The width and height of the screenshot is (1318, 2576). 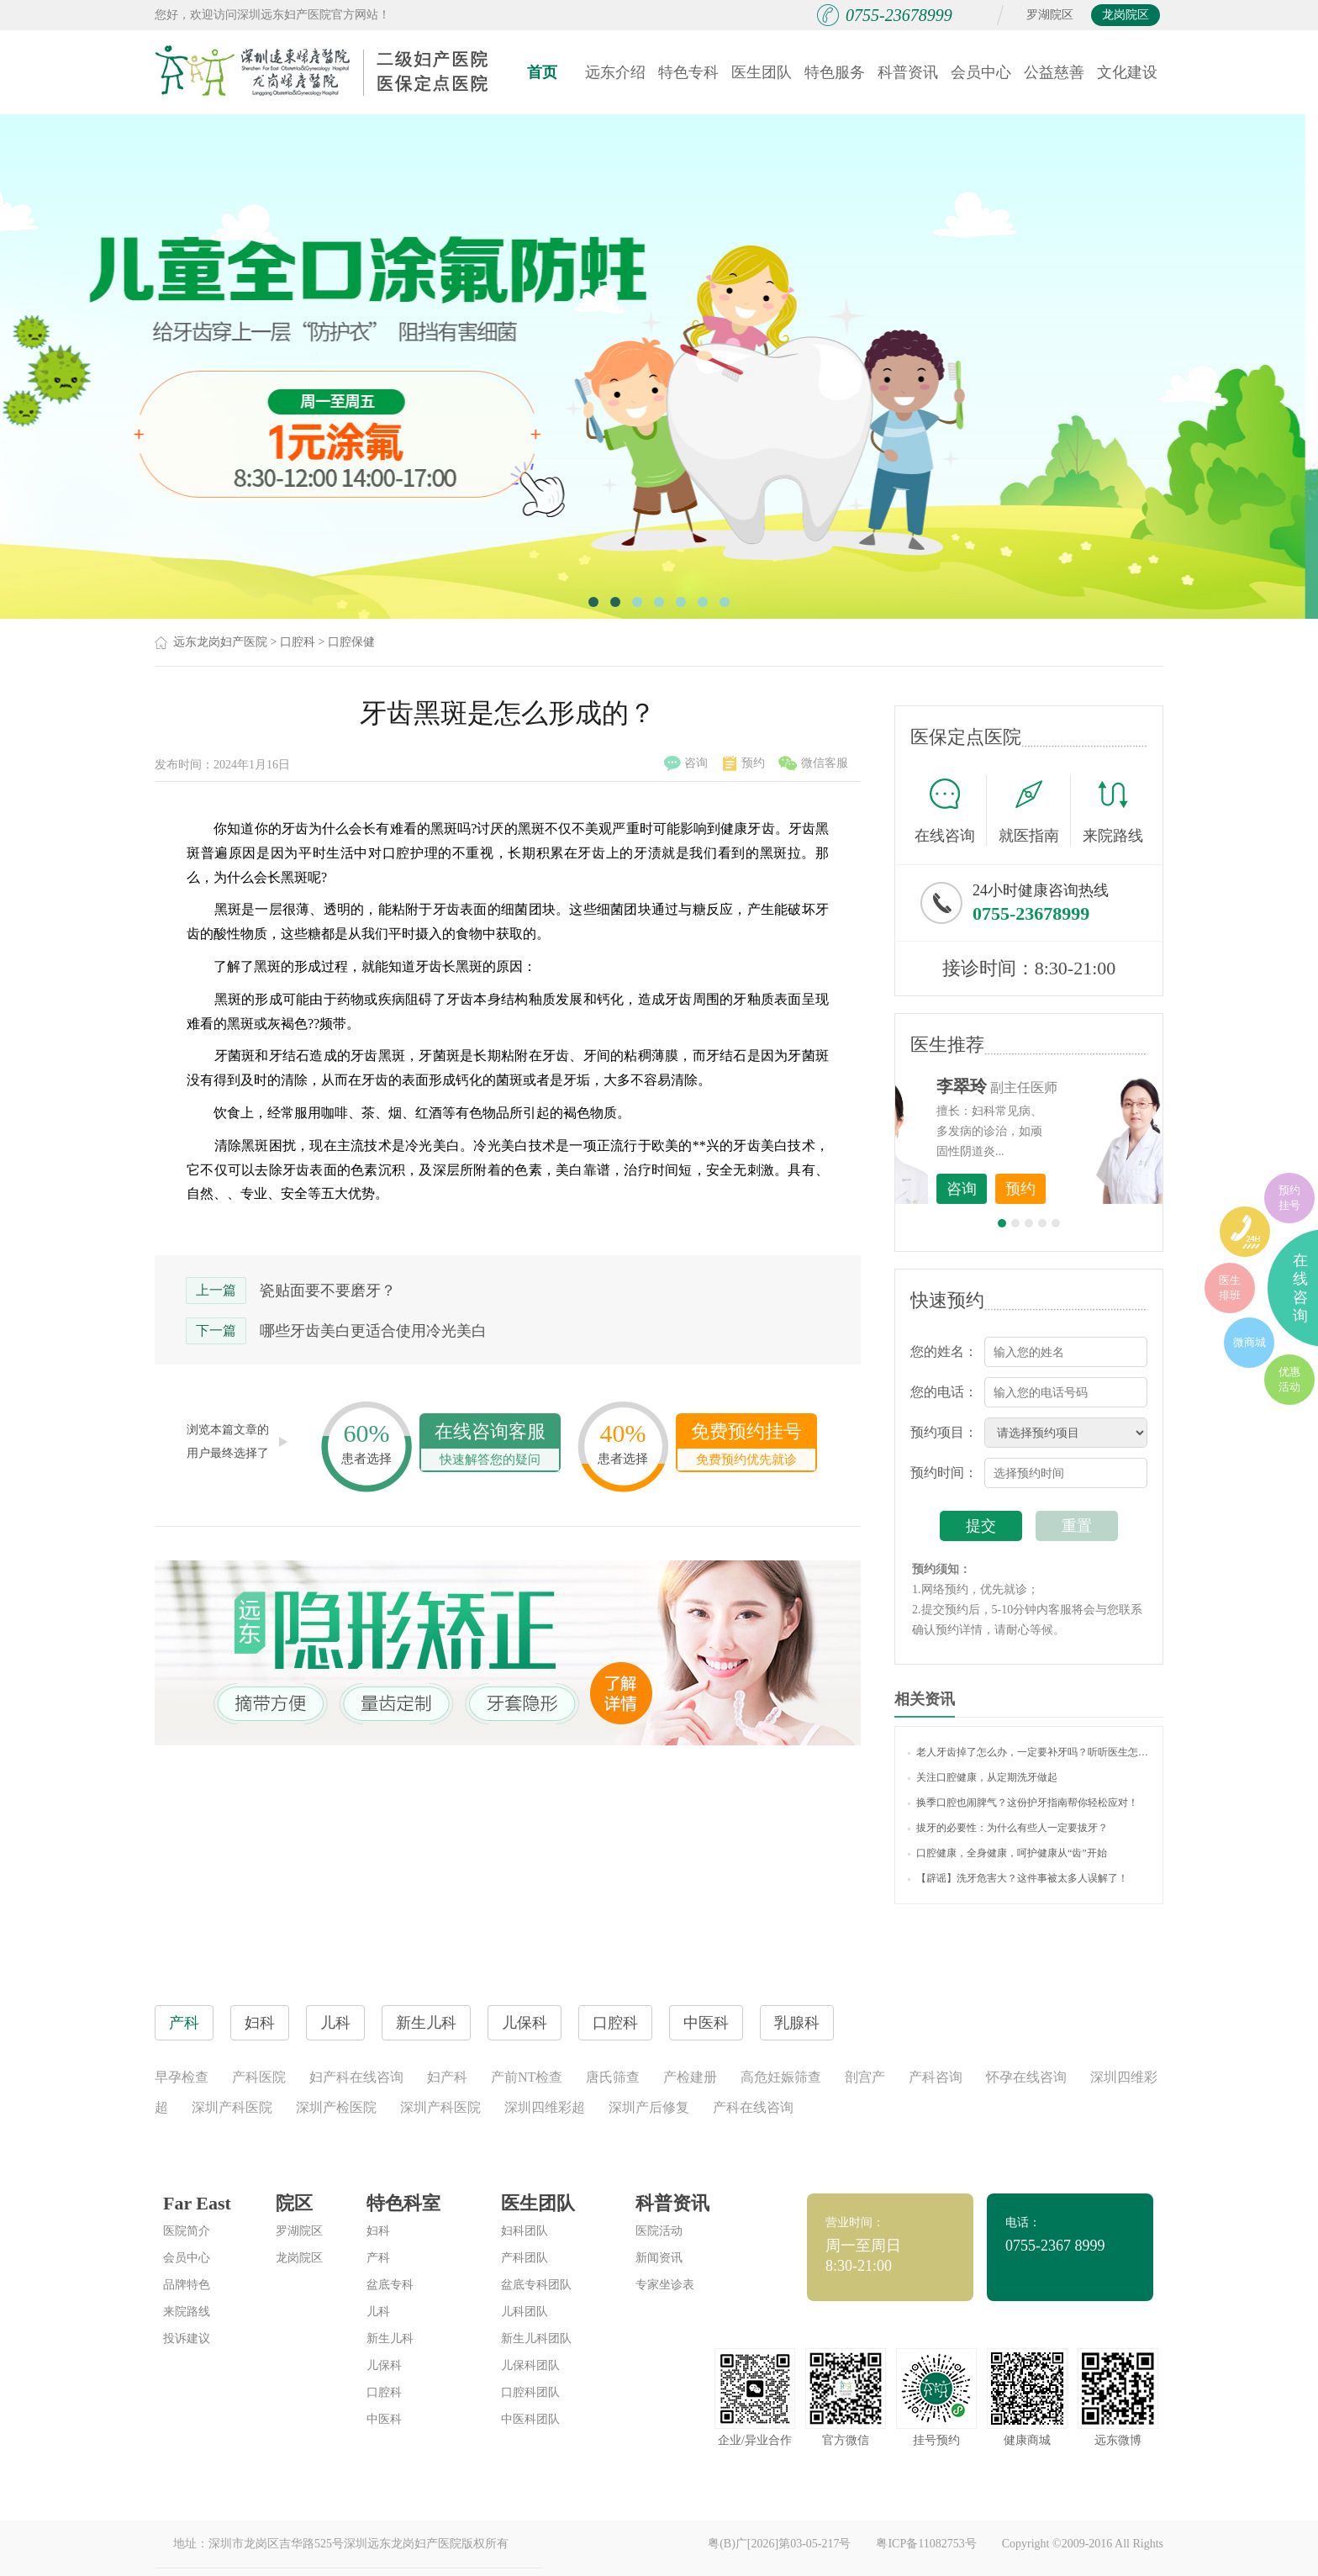 I want to click on 妇产科, so click(x=447, y=2077).